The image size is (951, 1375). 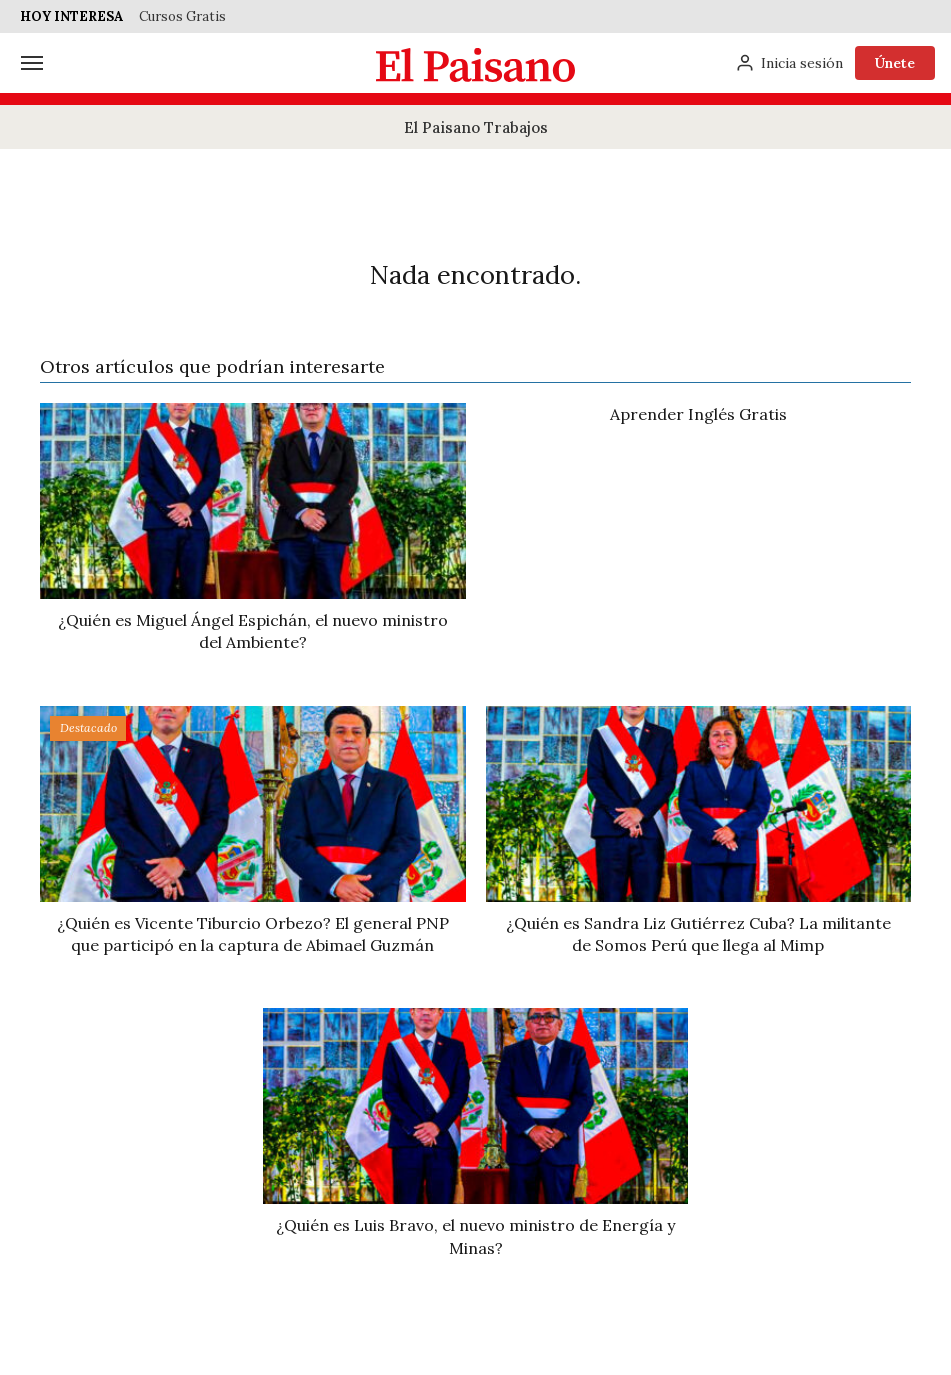 What do you see at coordinates (32, 63) in the screenshot?
I see `[Menú]` at bounding box center [32, 63].